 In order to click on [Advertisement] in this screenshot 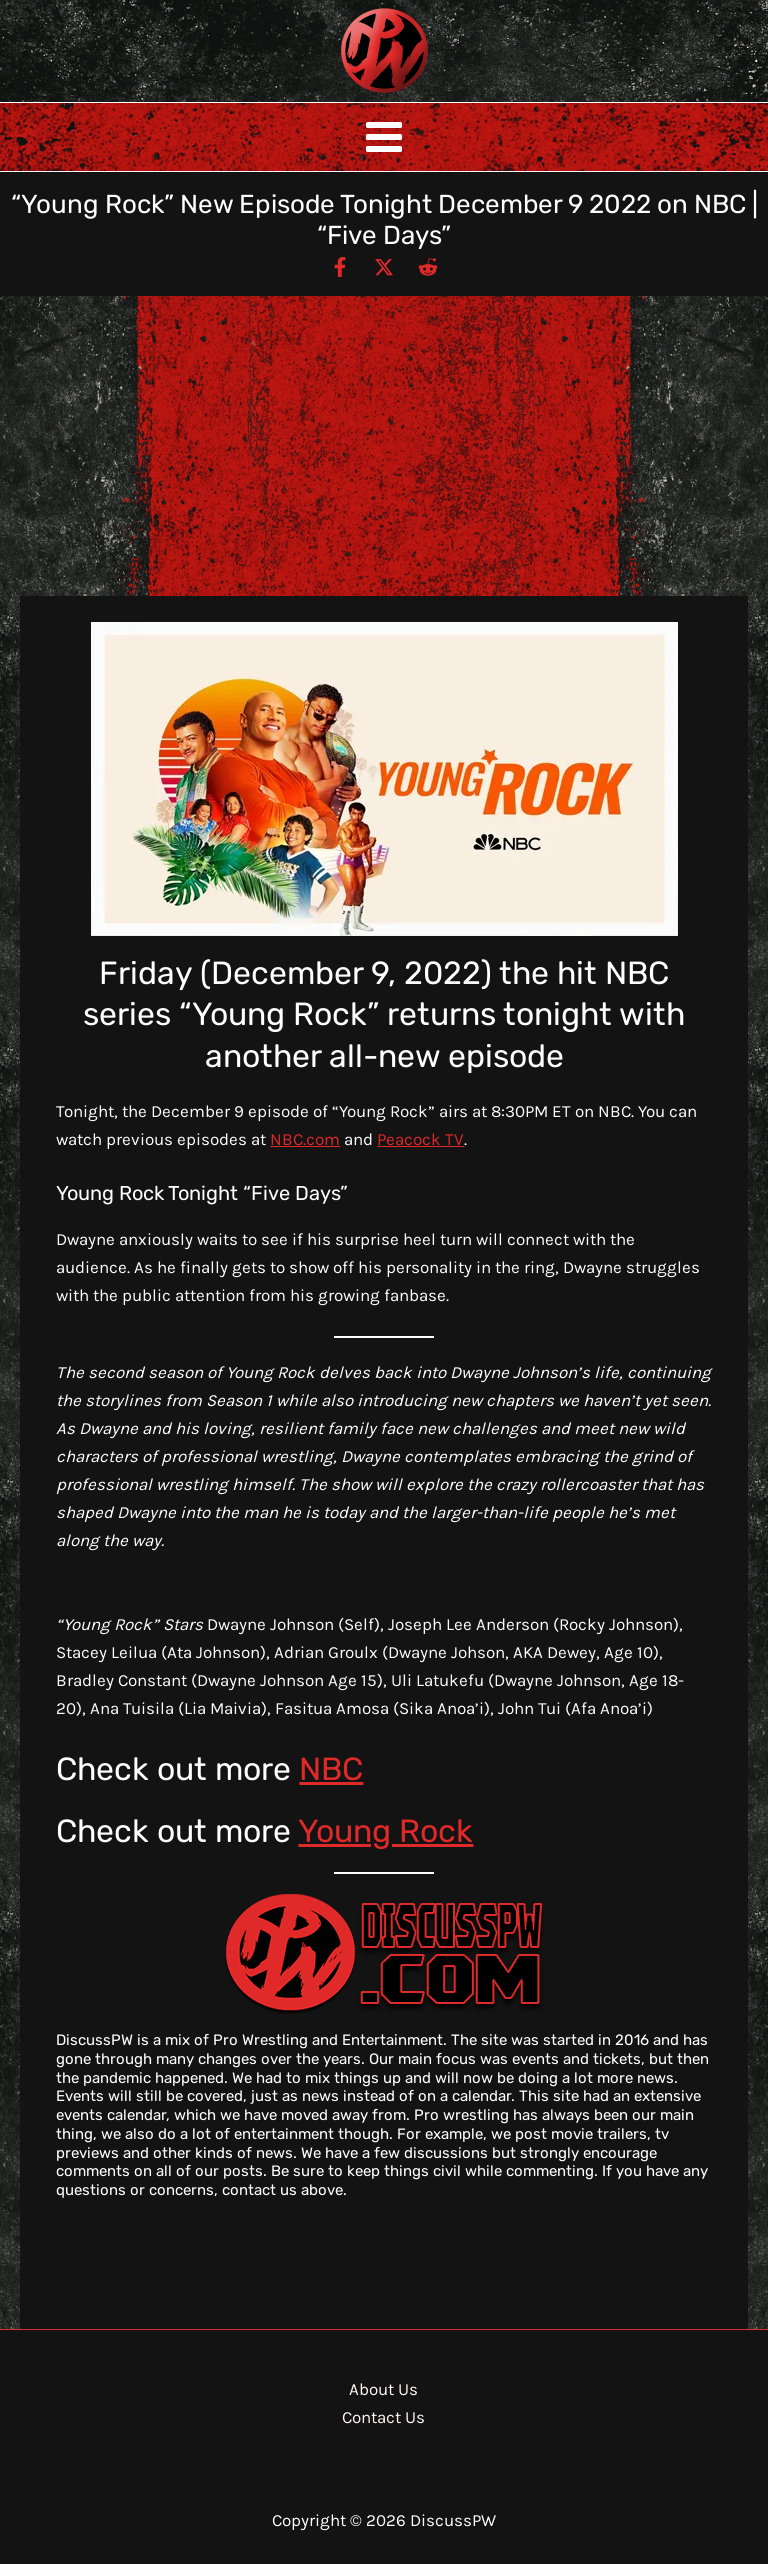, I will do `click(384, 446)`.